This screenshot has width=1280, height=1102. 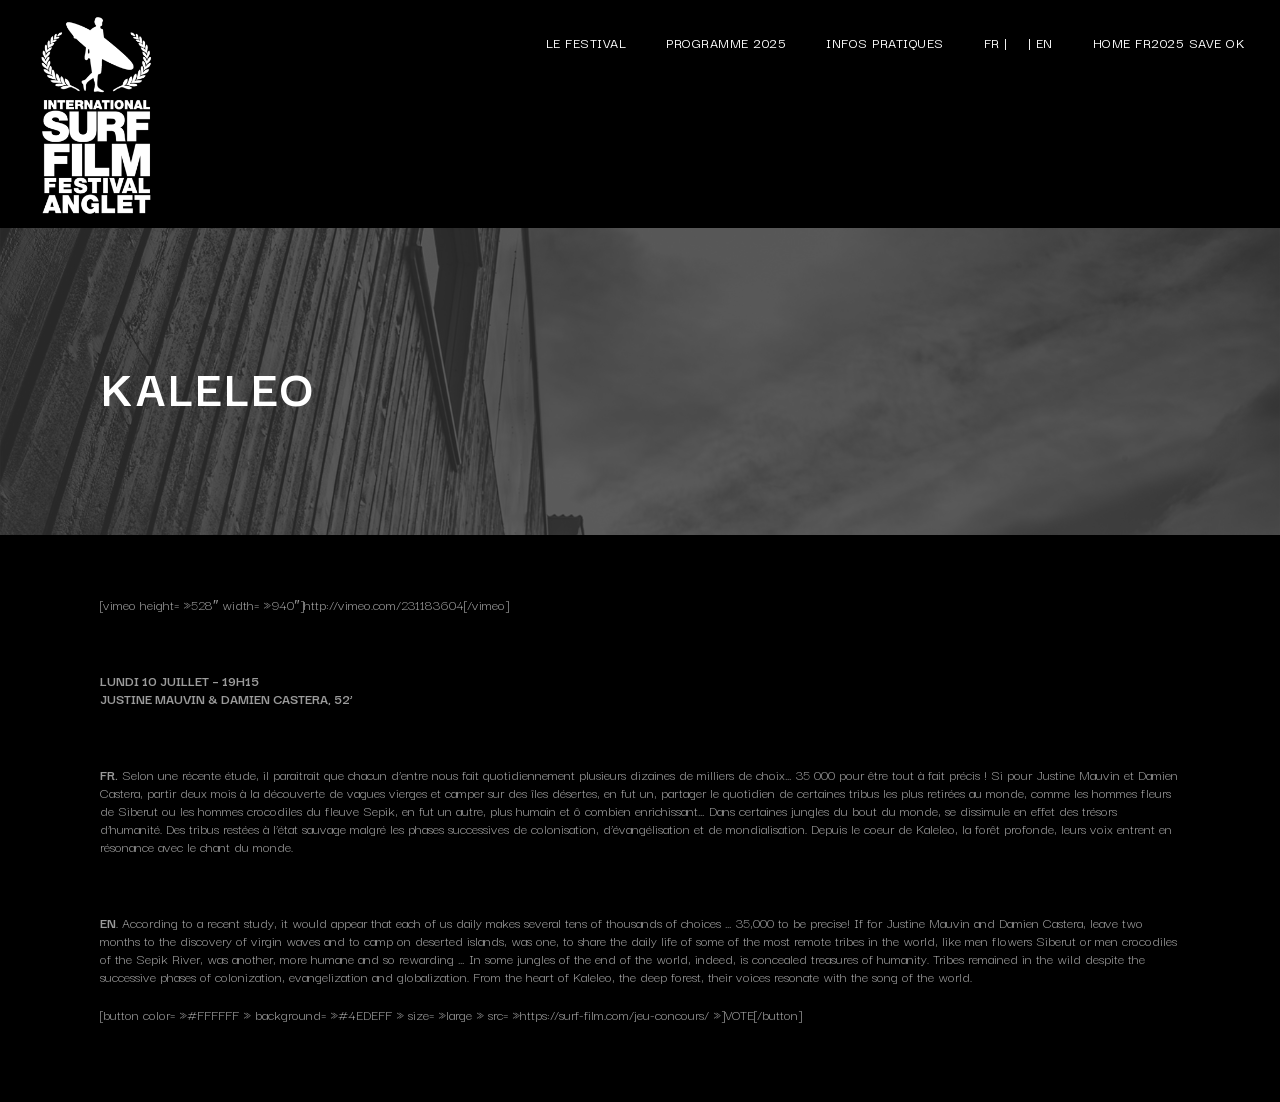 What do you see at coordinates (1169, 42) in the screenshot?
I see `Home FR2025 save ok` at bounding box center [1169, 42].